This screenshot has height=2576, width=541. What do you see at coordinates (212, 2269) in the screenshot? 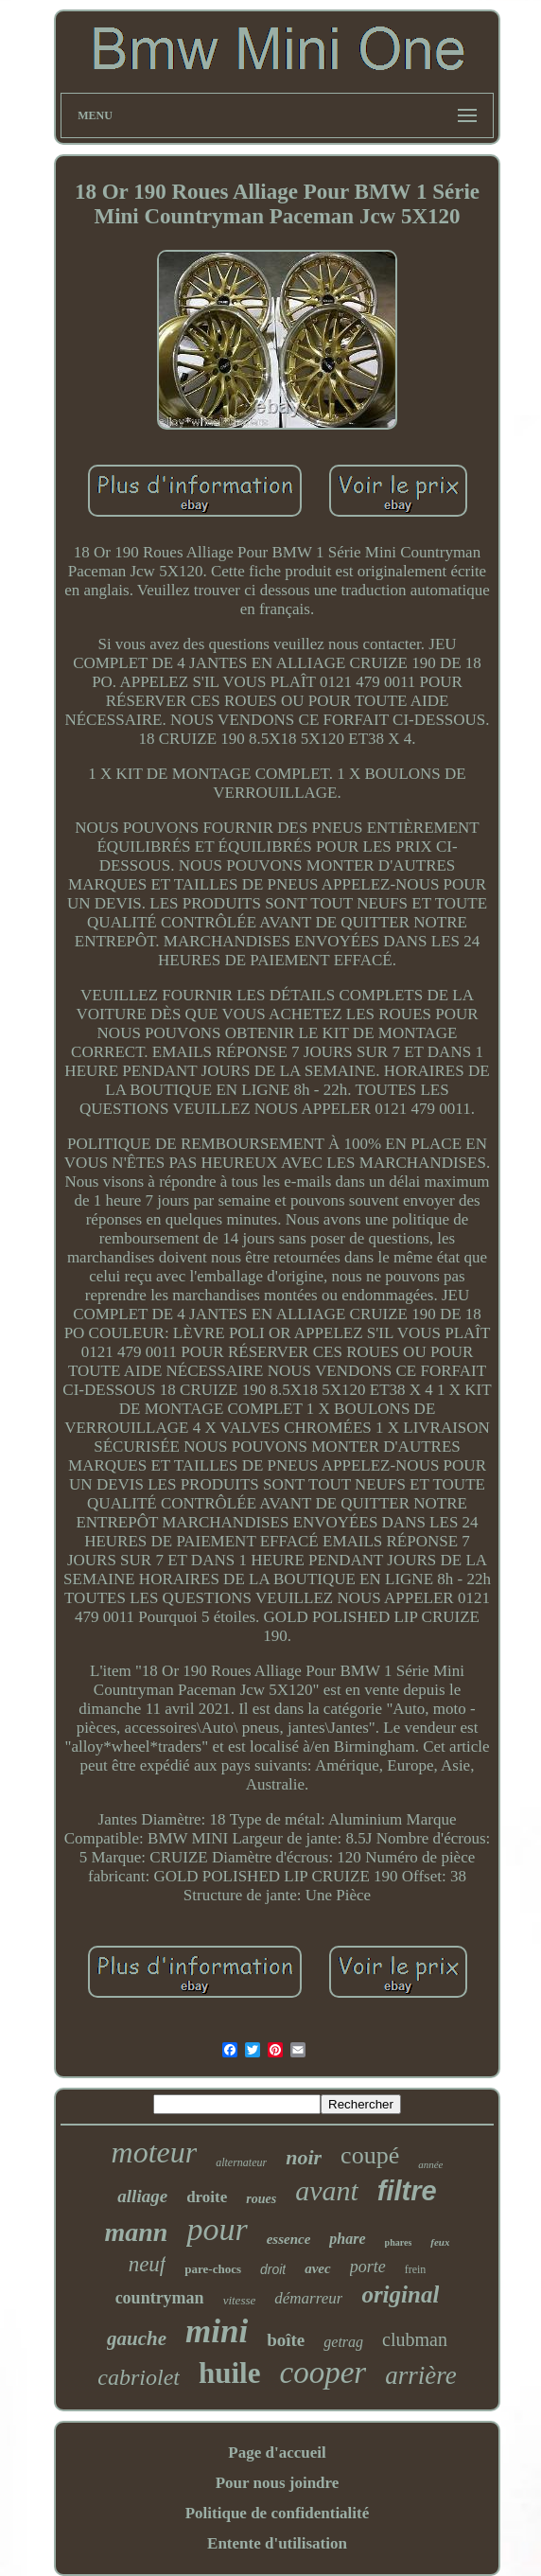
I see `pare-chocs` at bounding box center [212, 2269].